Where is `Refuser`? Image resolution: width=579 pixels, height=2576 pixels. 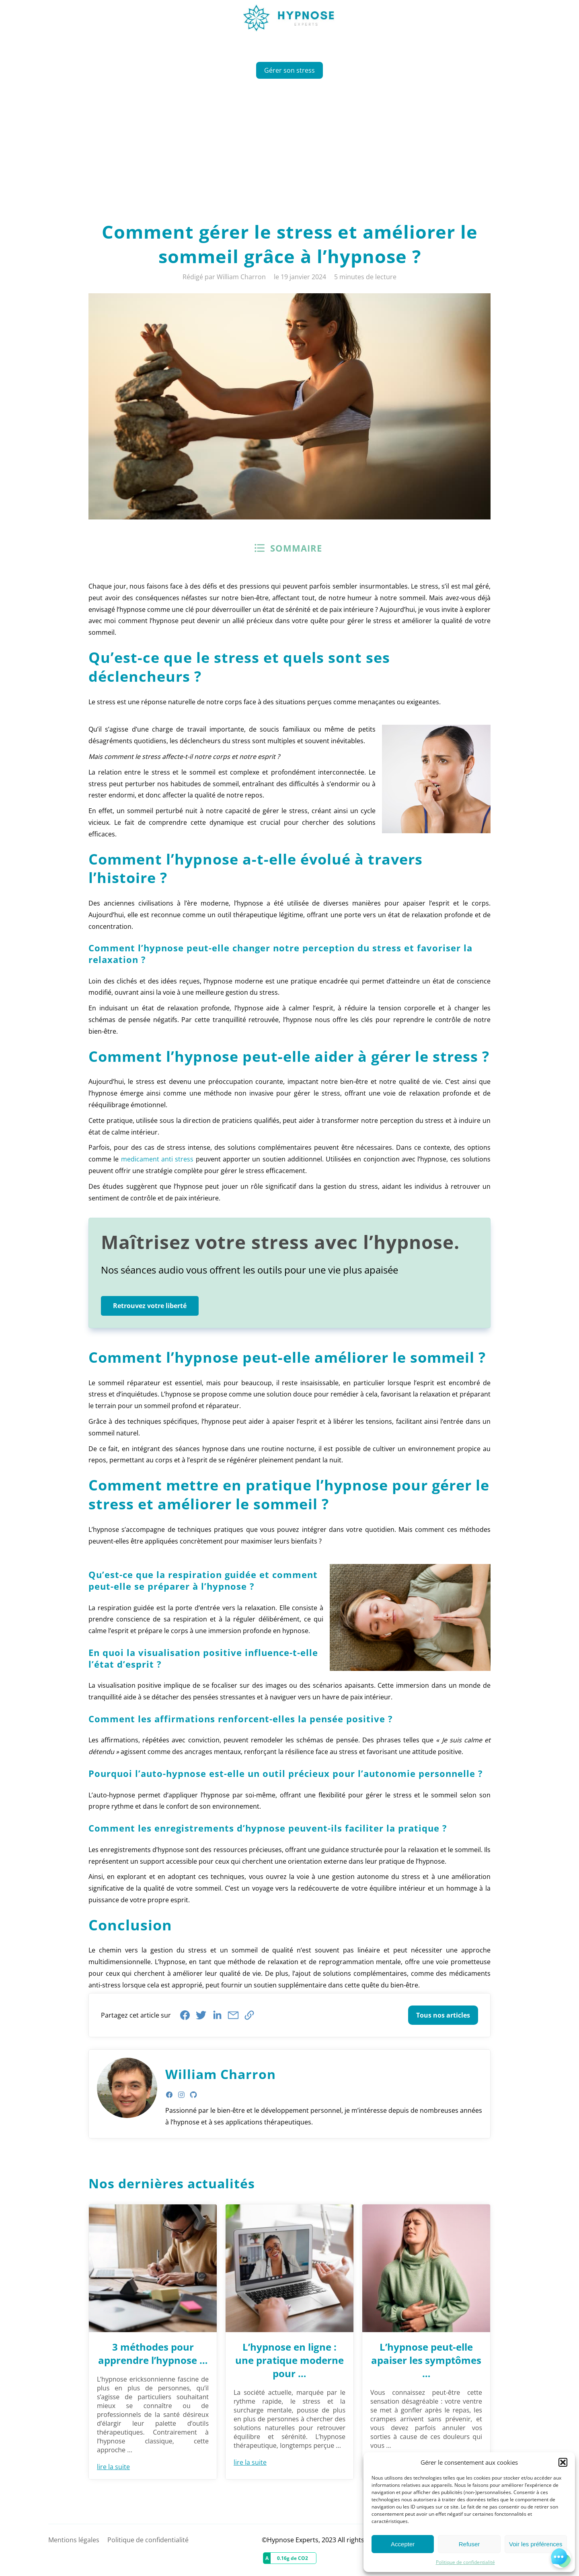 Refuser is located at coordinates (469, 2544).